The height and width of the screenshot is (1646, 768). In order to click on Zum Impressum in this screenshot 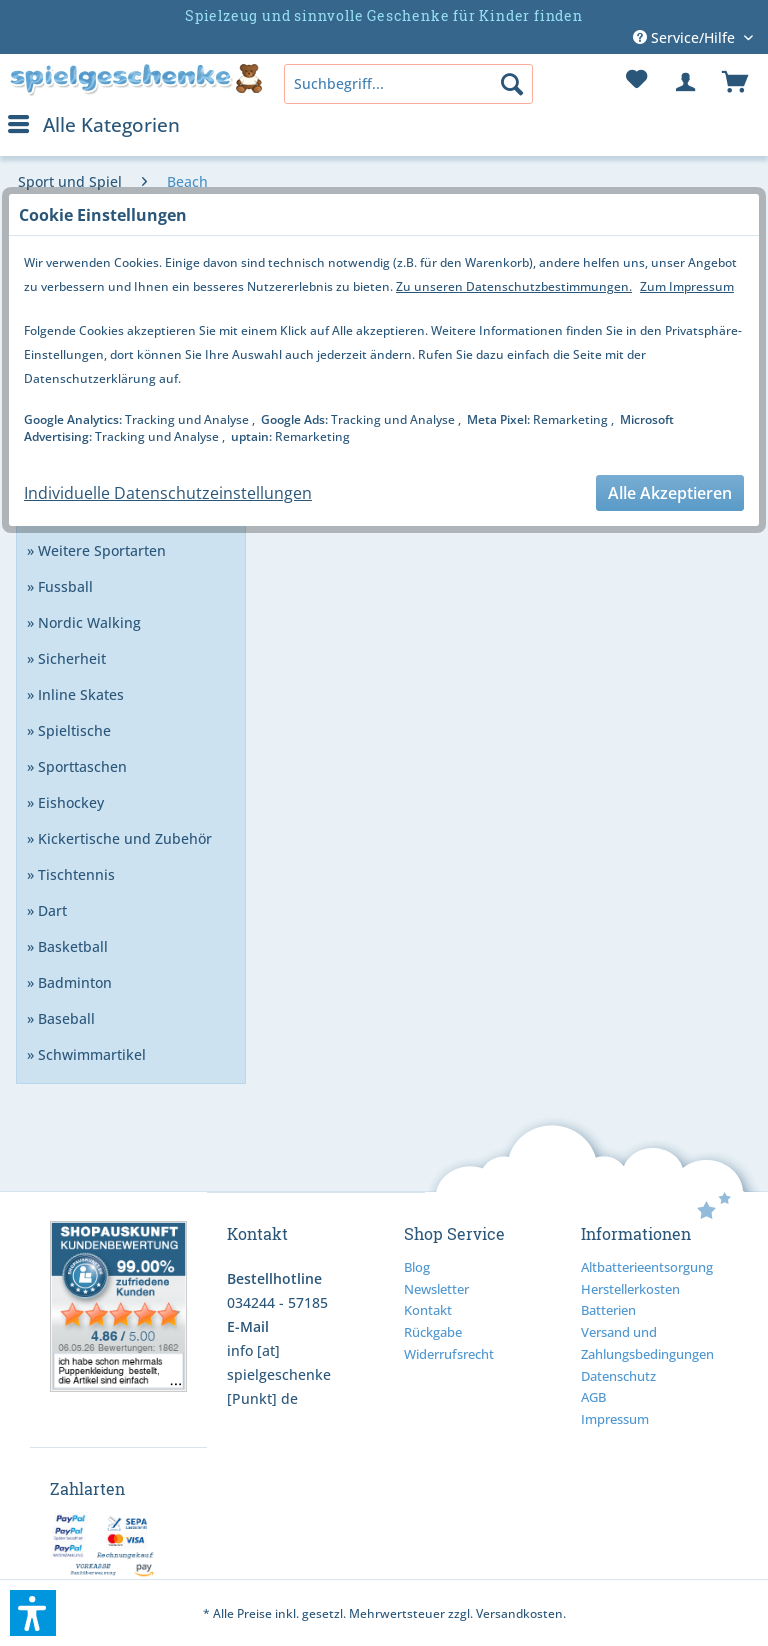, I will do `click(687, 286)`.